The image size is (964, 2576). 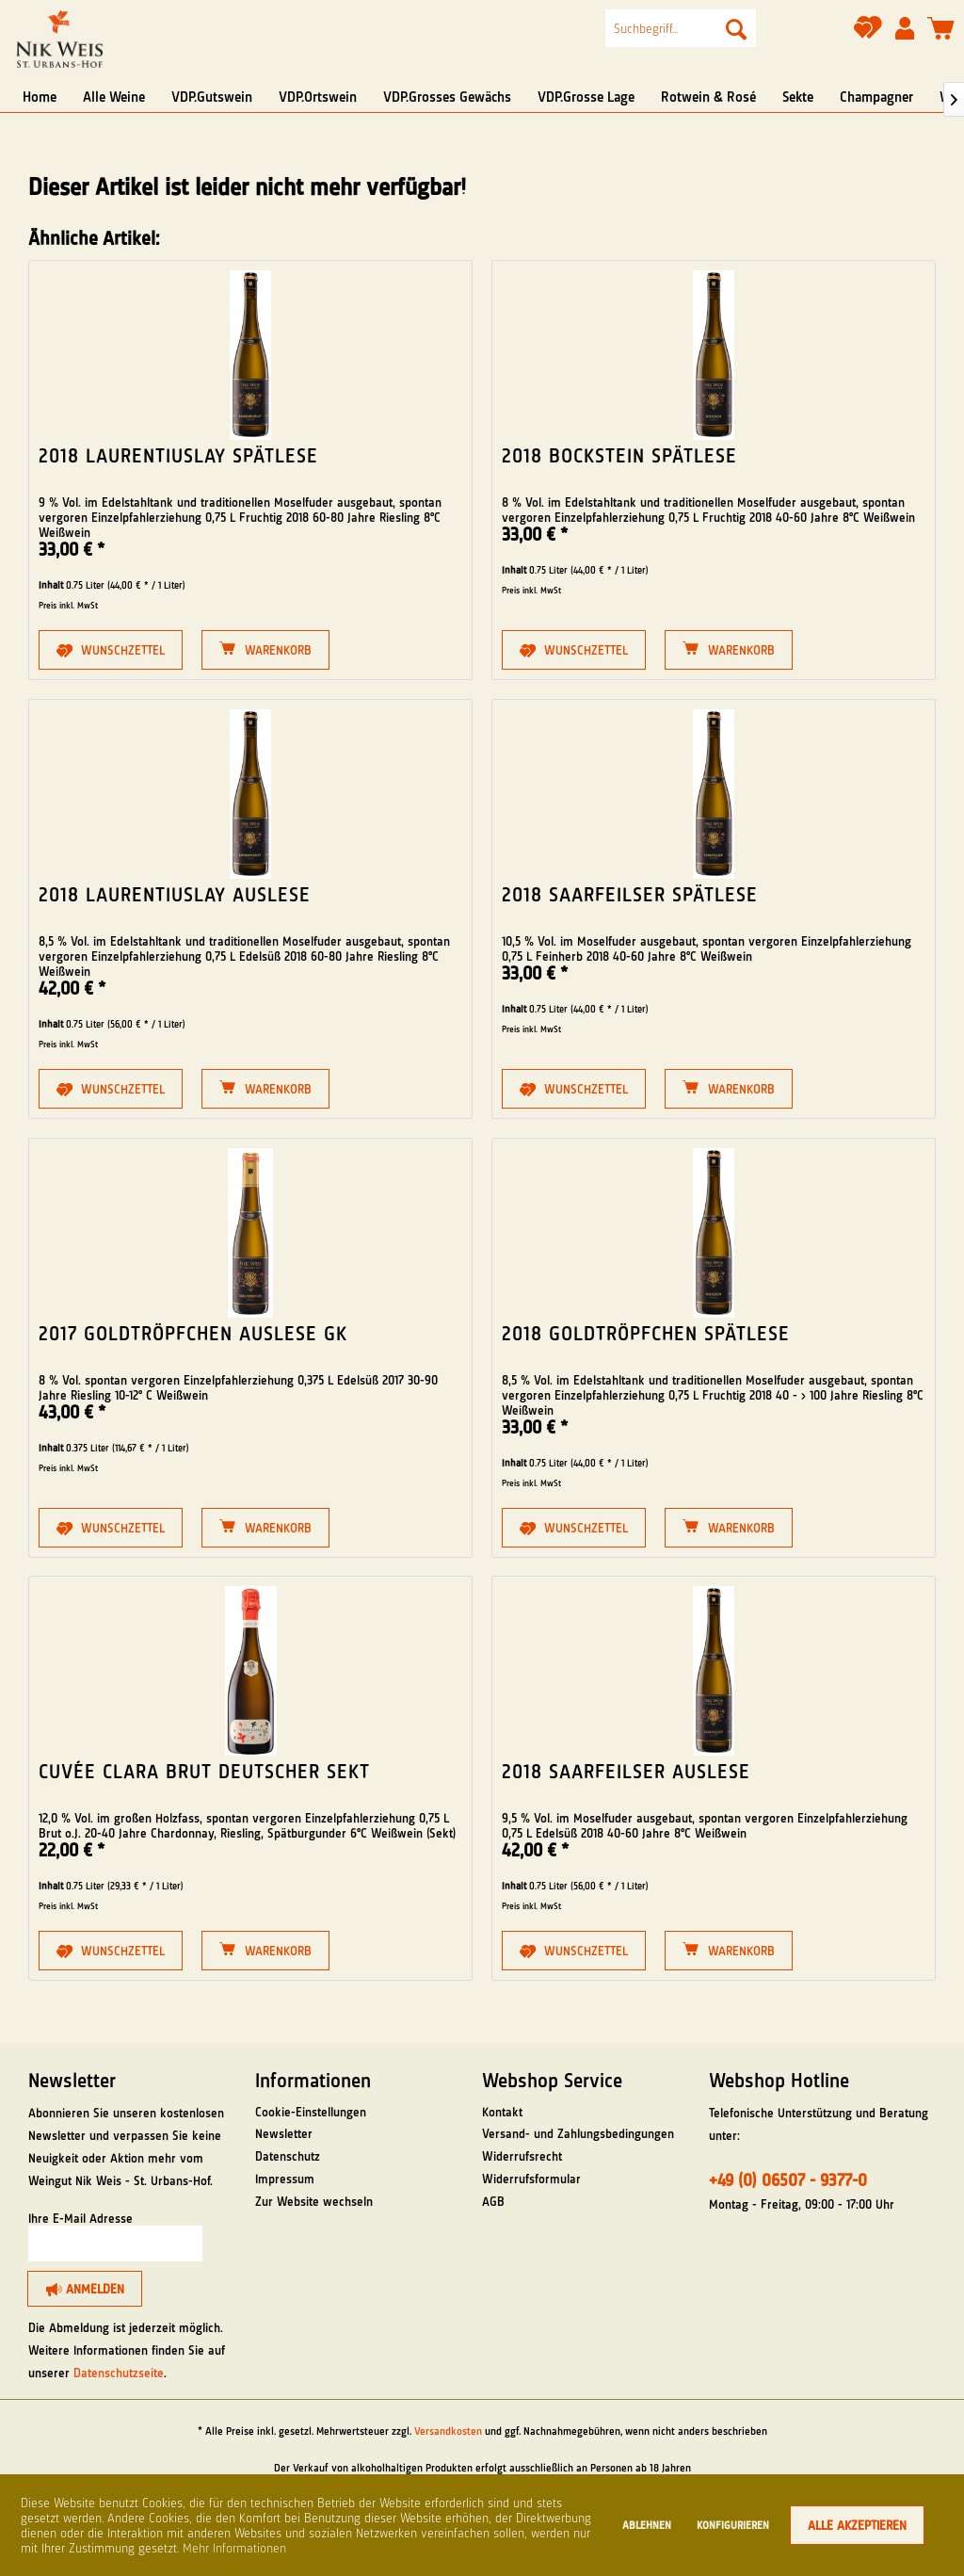 What do you see at coordinates (234, 2547) in the screenshot?
I see `Mehr Informationen` at bounding box center [234, 2547].